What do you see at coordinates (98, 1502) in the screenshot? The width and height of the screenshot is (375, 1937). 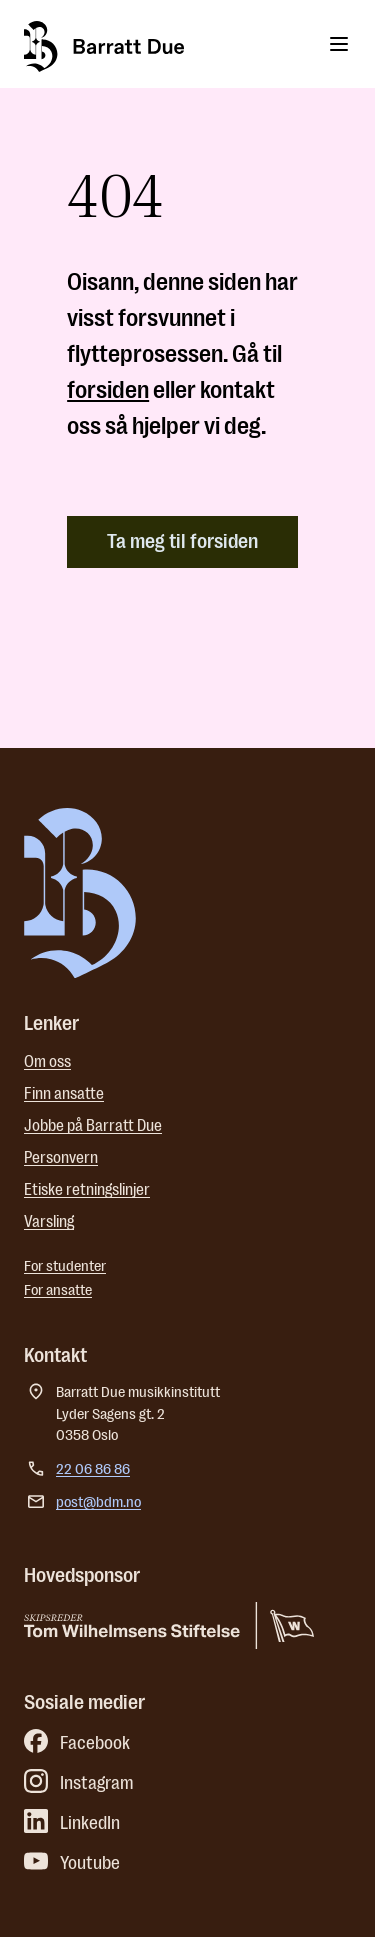 I see `post@bdm.no` at bounding box center [98, 1502].